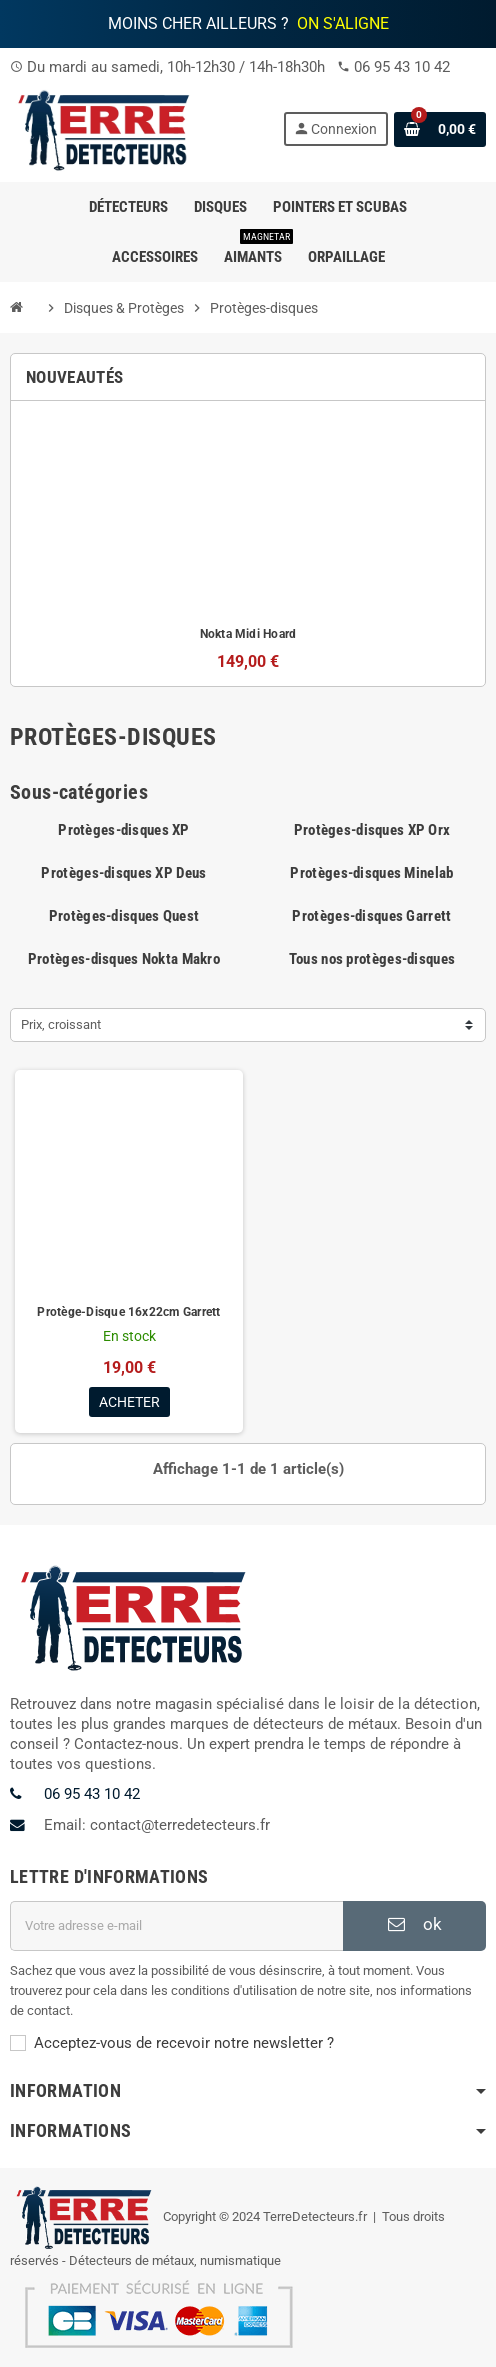 The height and width of the screenshot is (2367, 496). Describe the element at coordinates (372, 959) in the screenshot. I see `Tous nos protèges-disques` at that location.